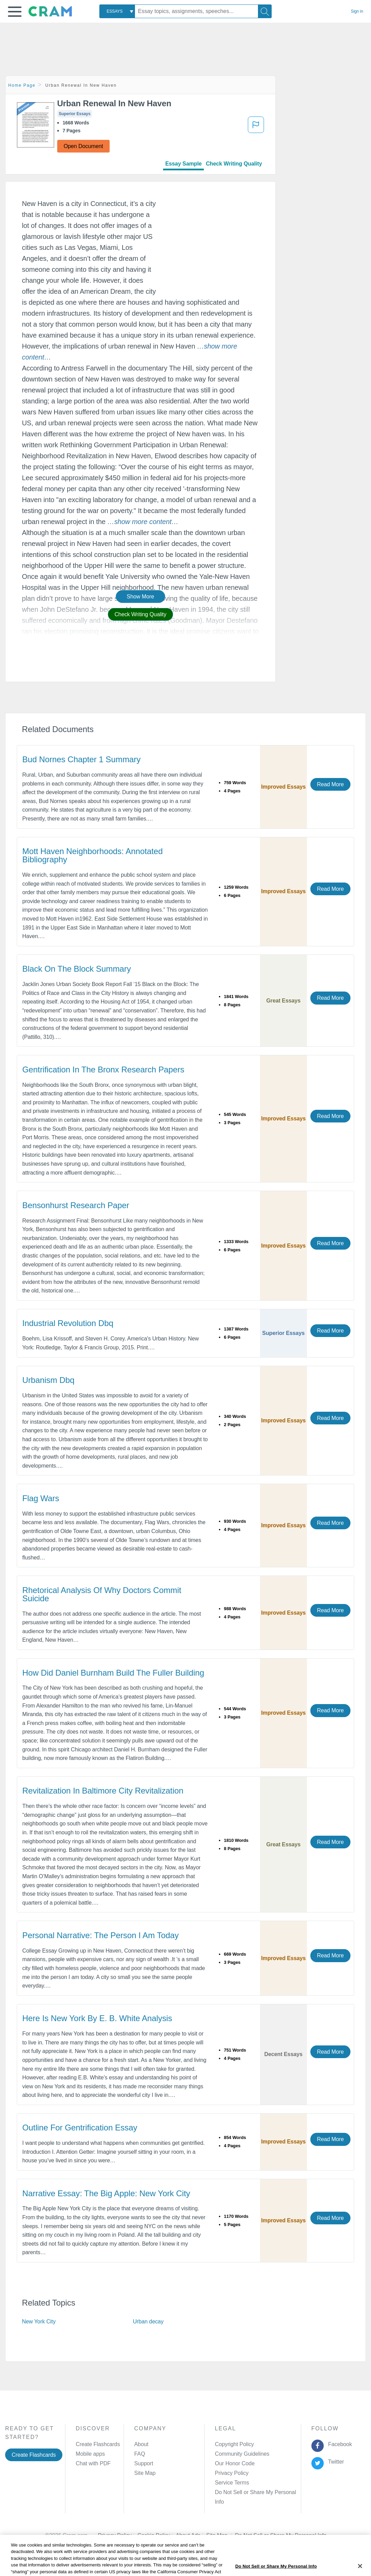 This screenshot has height=2576, width=371. I want to click on Read More, so click(330, 784).